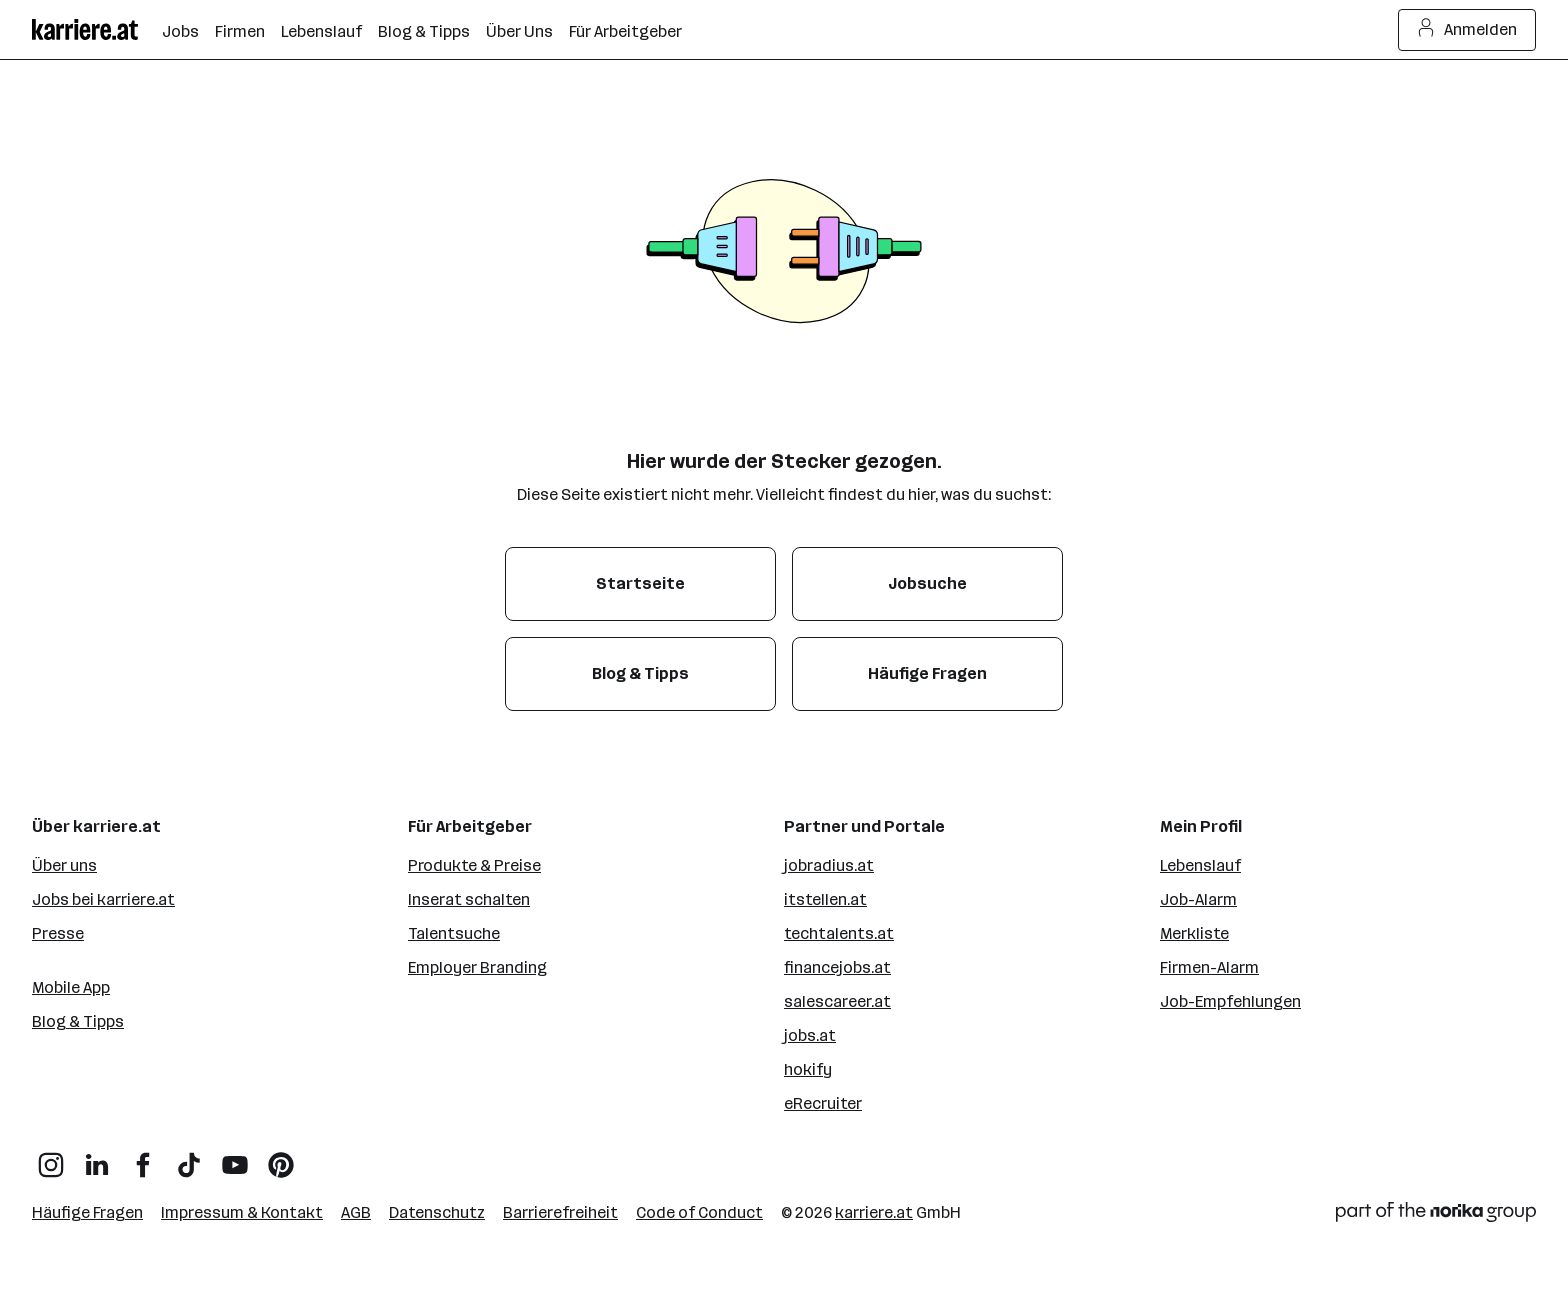 Image resolution: width=1568 pixels, height=1296 pixels. Describe the element at coordinates (808, 1069) in the screenshot. I see `hokify` at that location.